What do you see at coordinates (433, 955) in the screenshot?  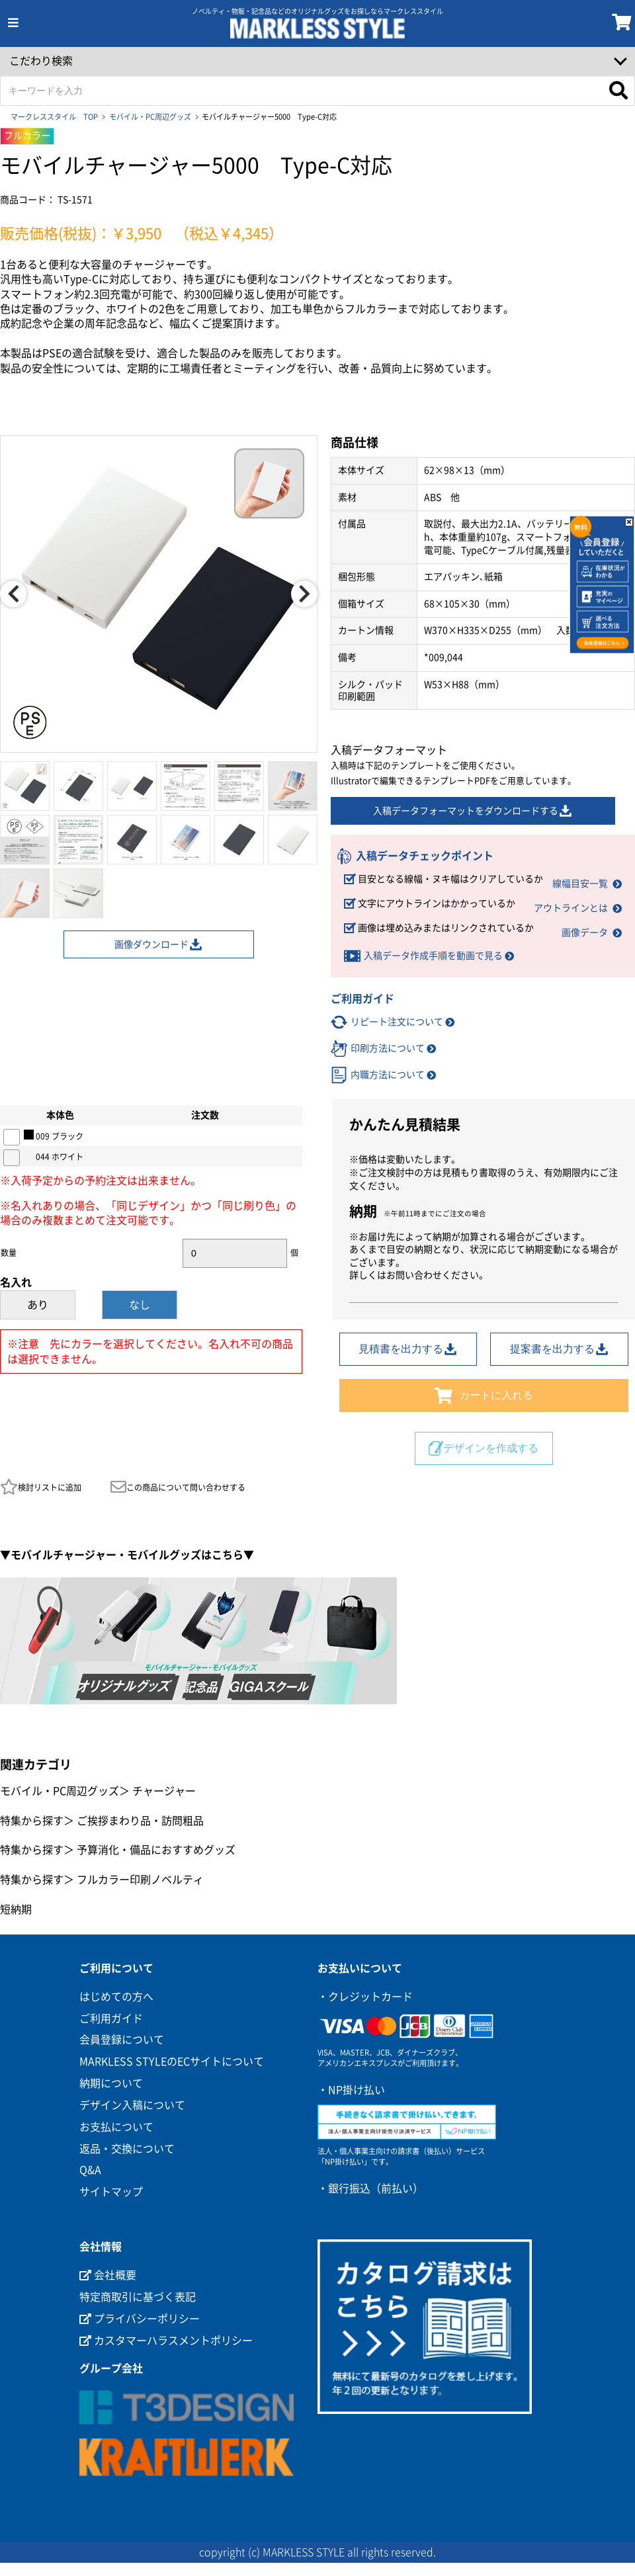 I see `入稿データ作成手順を動画で見る` at bounding box center [433, 955].